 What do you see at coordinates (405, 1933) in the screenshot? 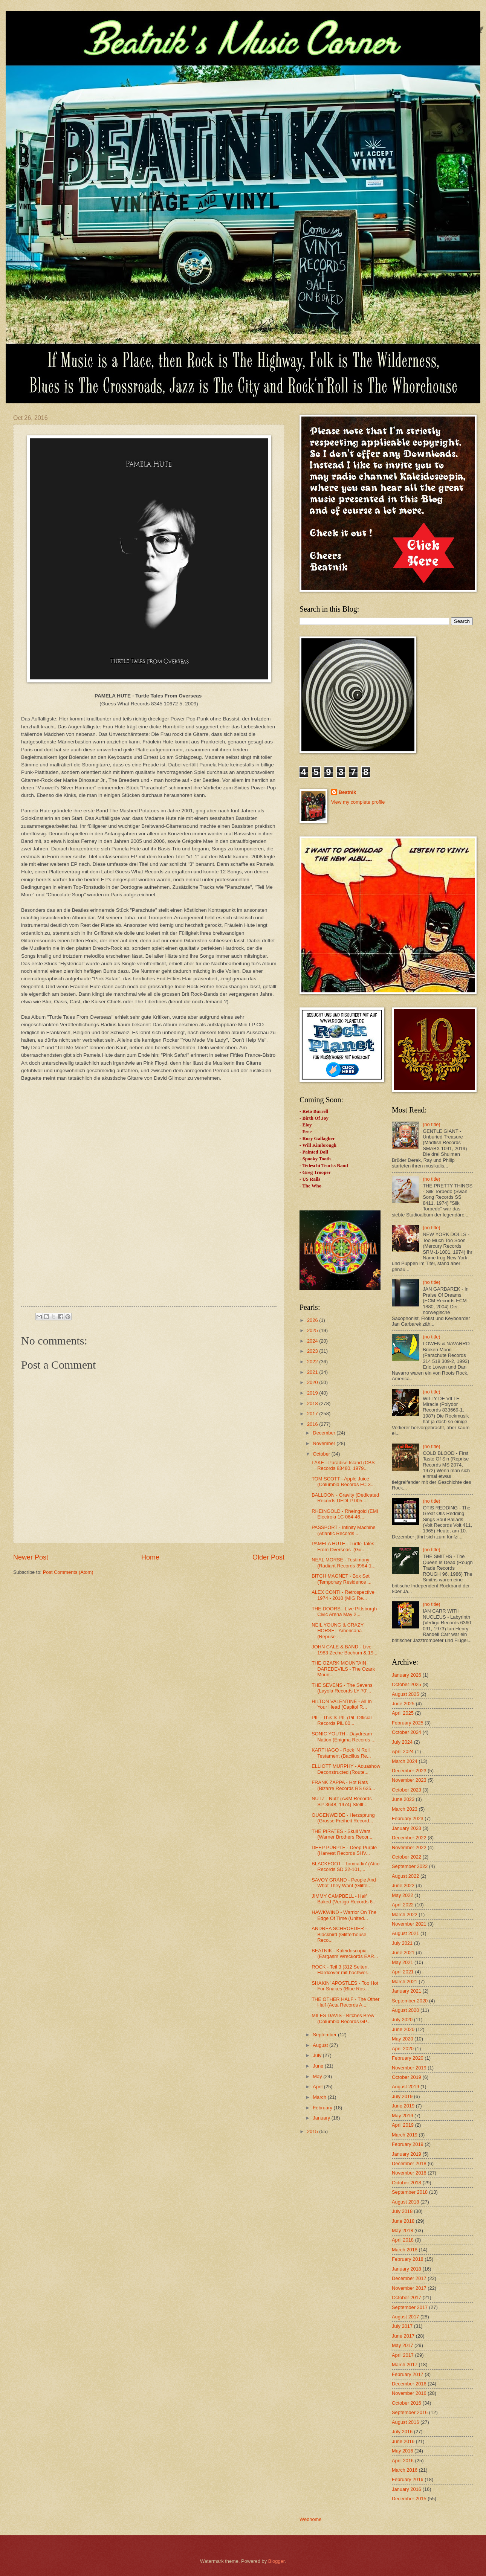
I see `August 2021` at bounding box center [405, 1933].